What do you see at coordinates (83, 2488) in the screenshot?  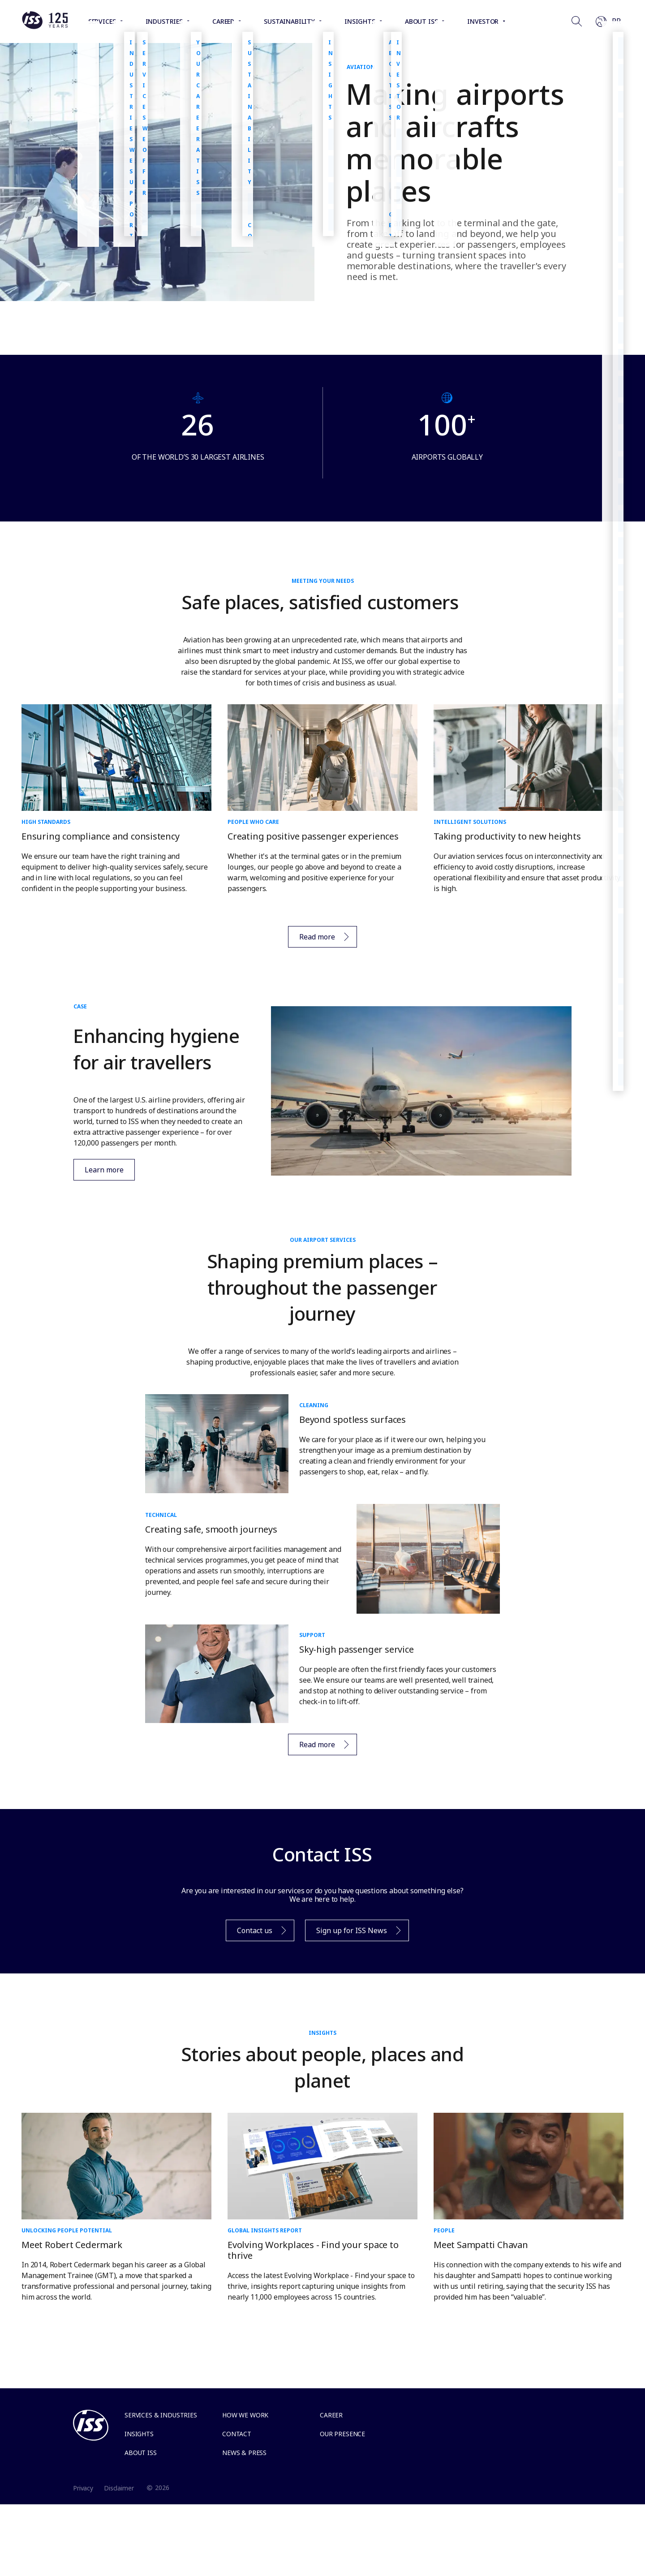 I see `Privacy` at bounding box center [83, 2488].